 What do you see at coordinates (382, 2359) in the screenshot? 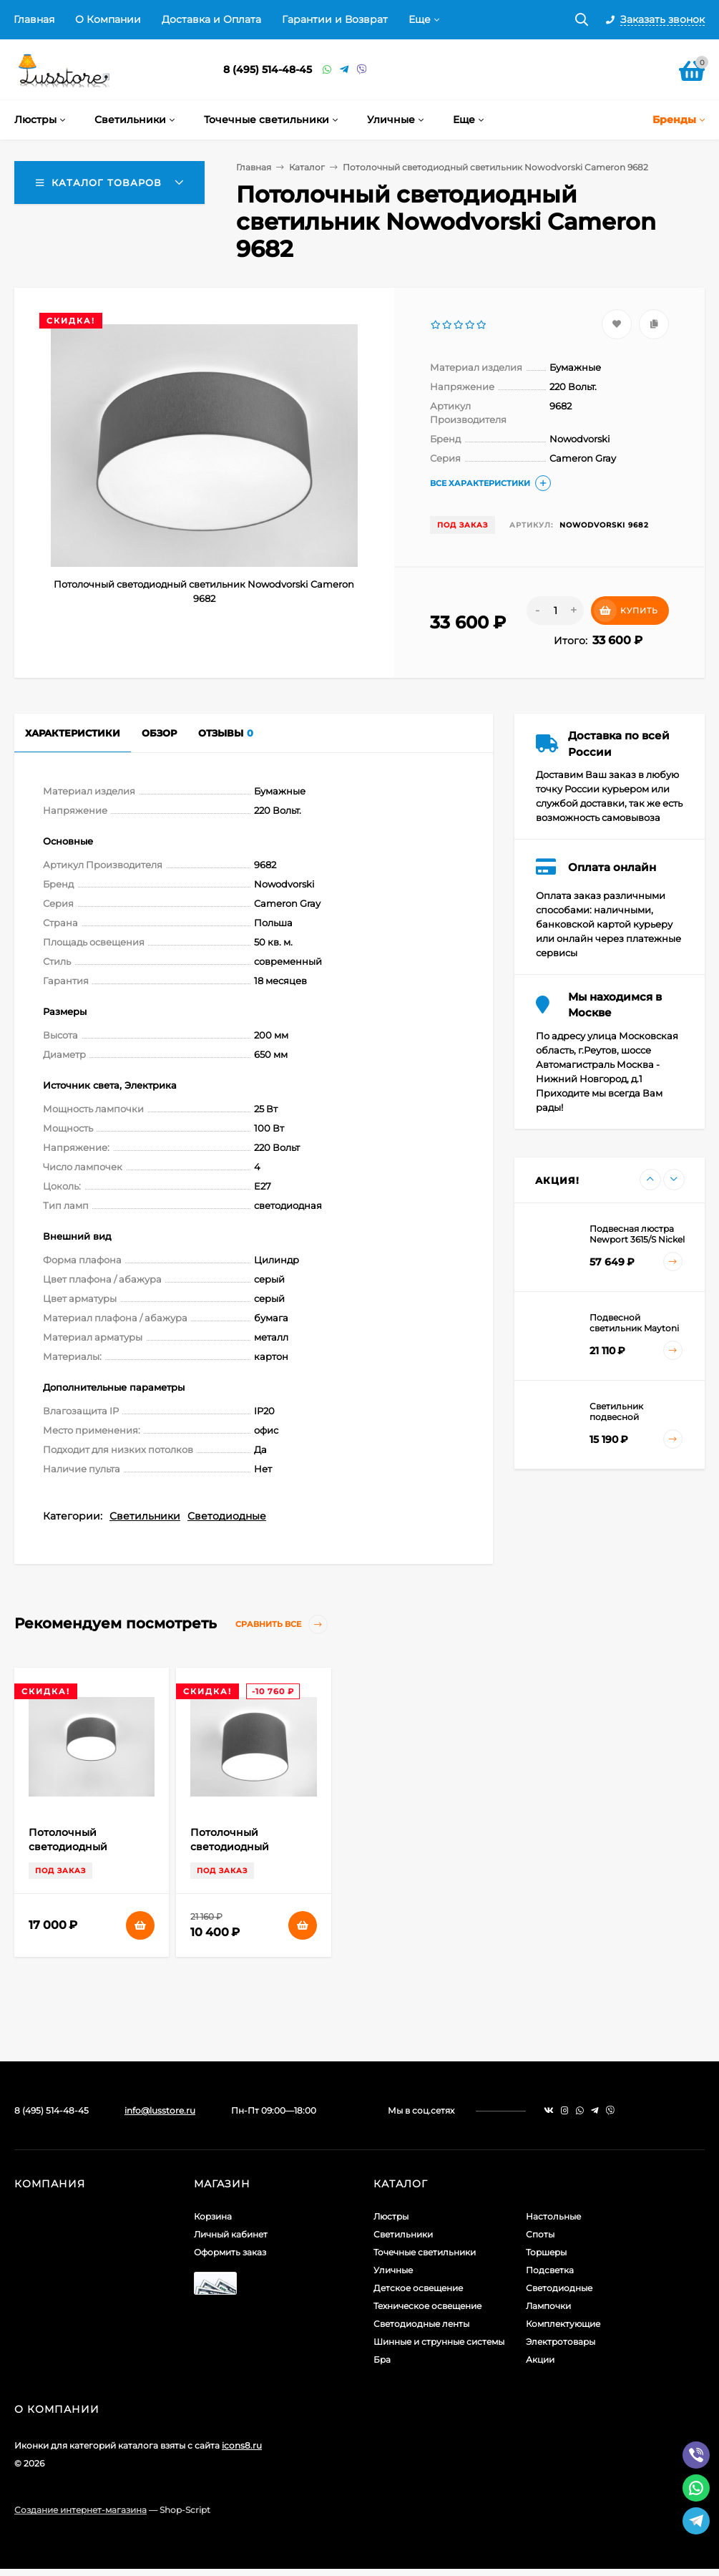
I see `Бра` at bounding box center [382, 2359].